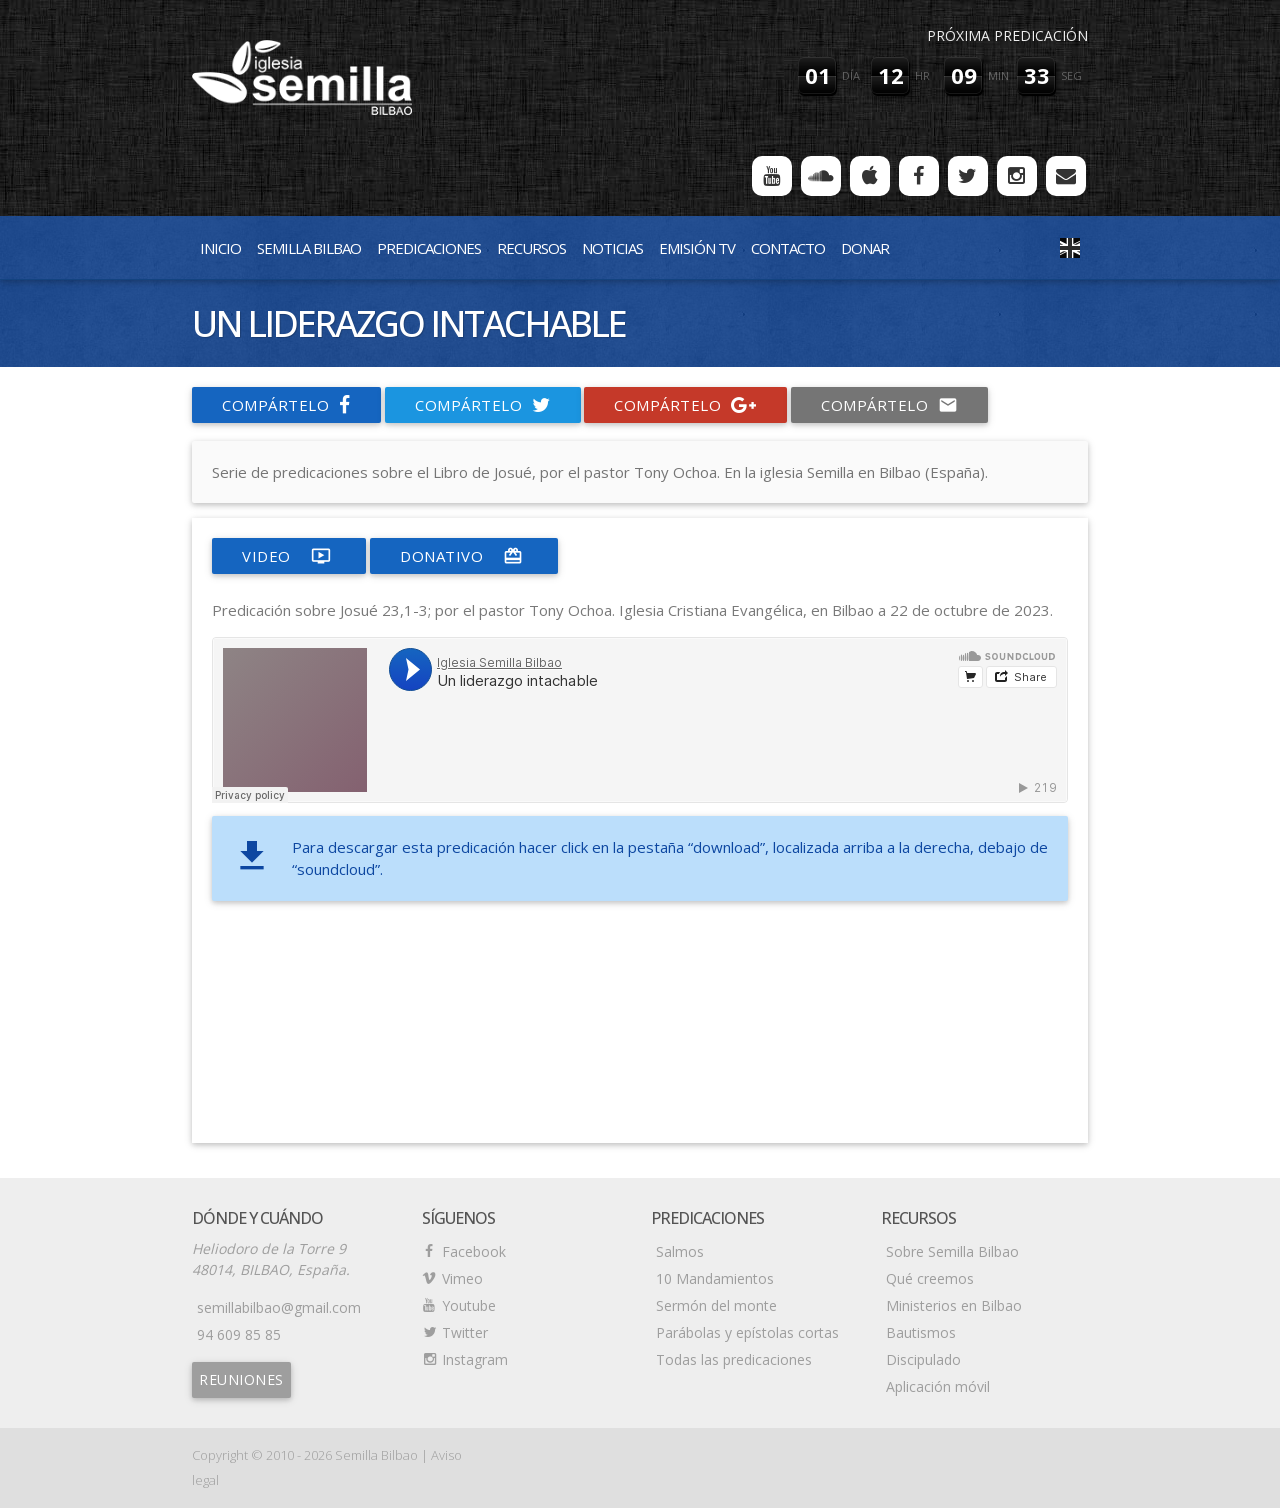  What do you see at coordinates (241, 1379) in the screenshot?
I see `Reuniones` at bounding box center [241, 1379].